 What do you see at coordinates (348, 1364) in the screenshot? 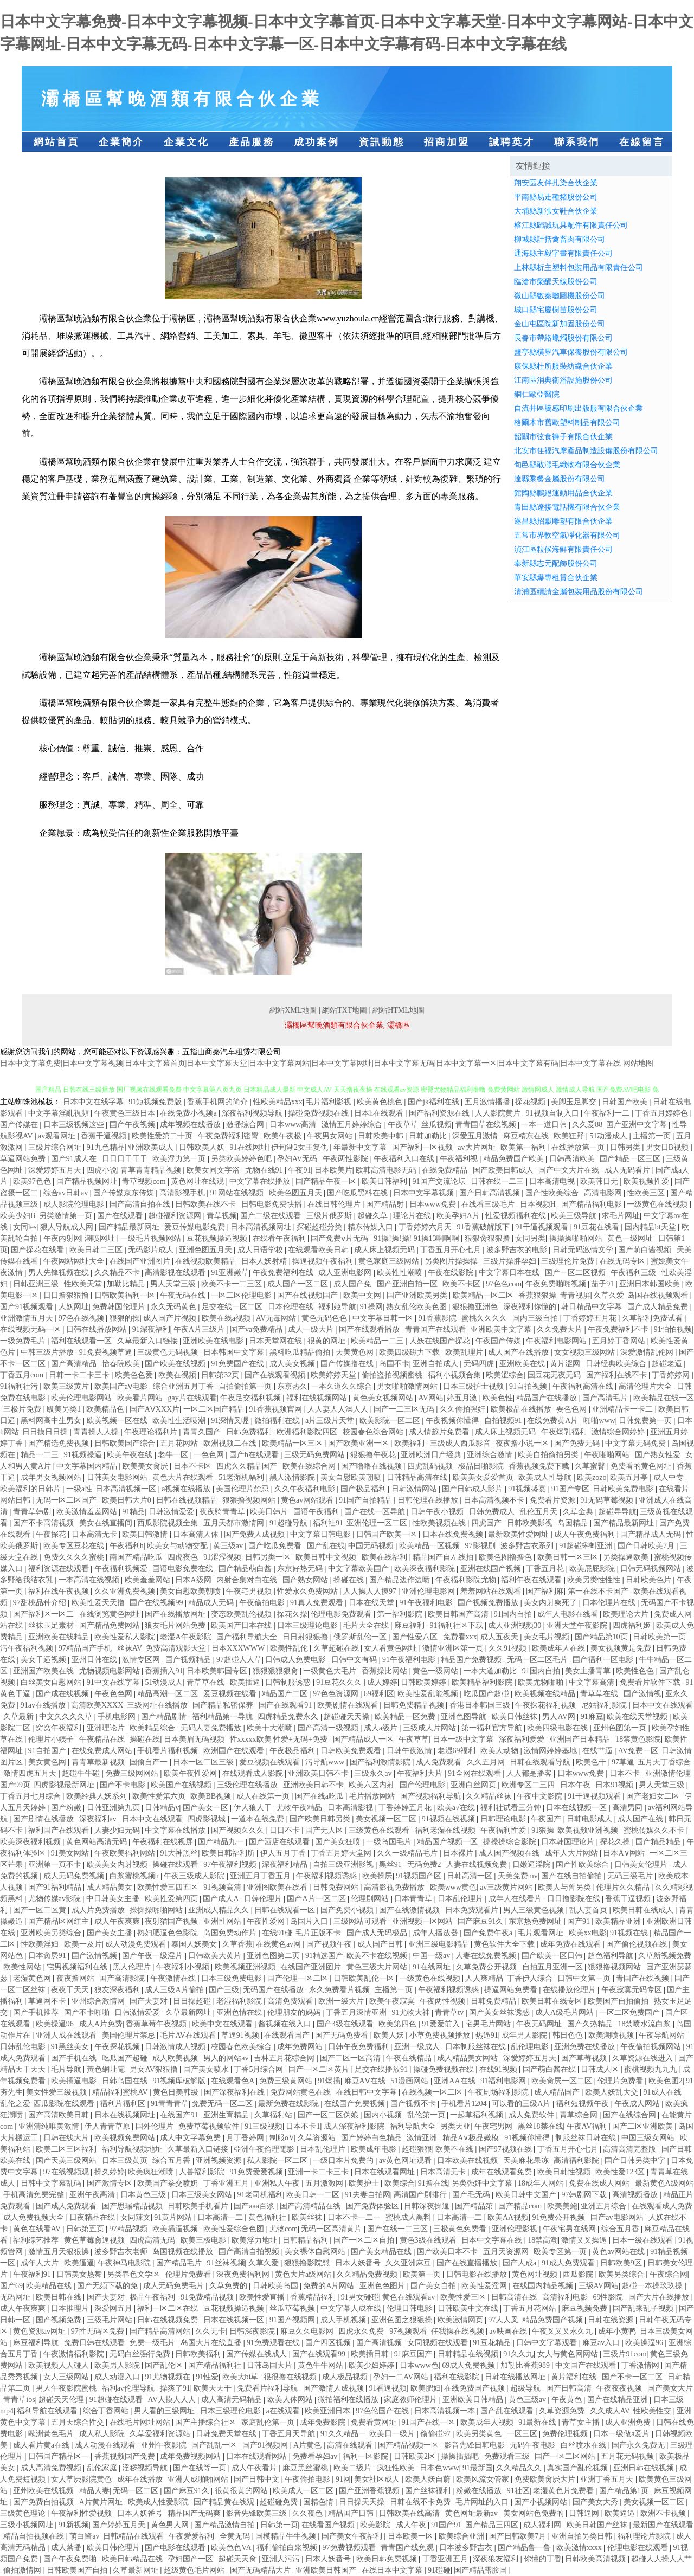
I see `国产传媒撸在线` at bounding box center [348, 1364].